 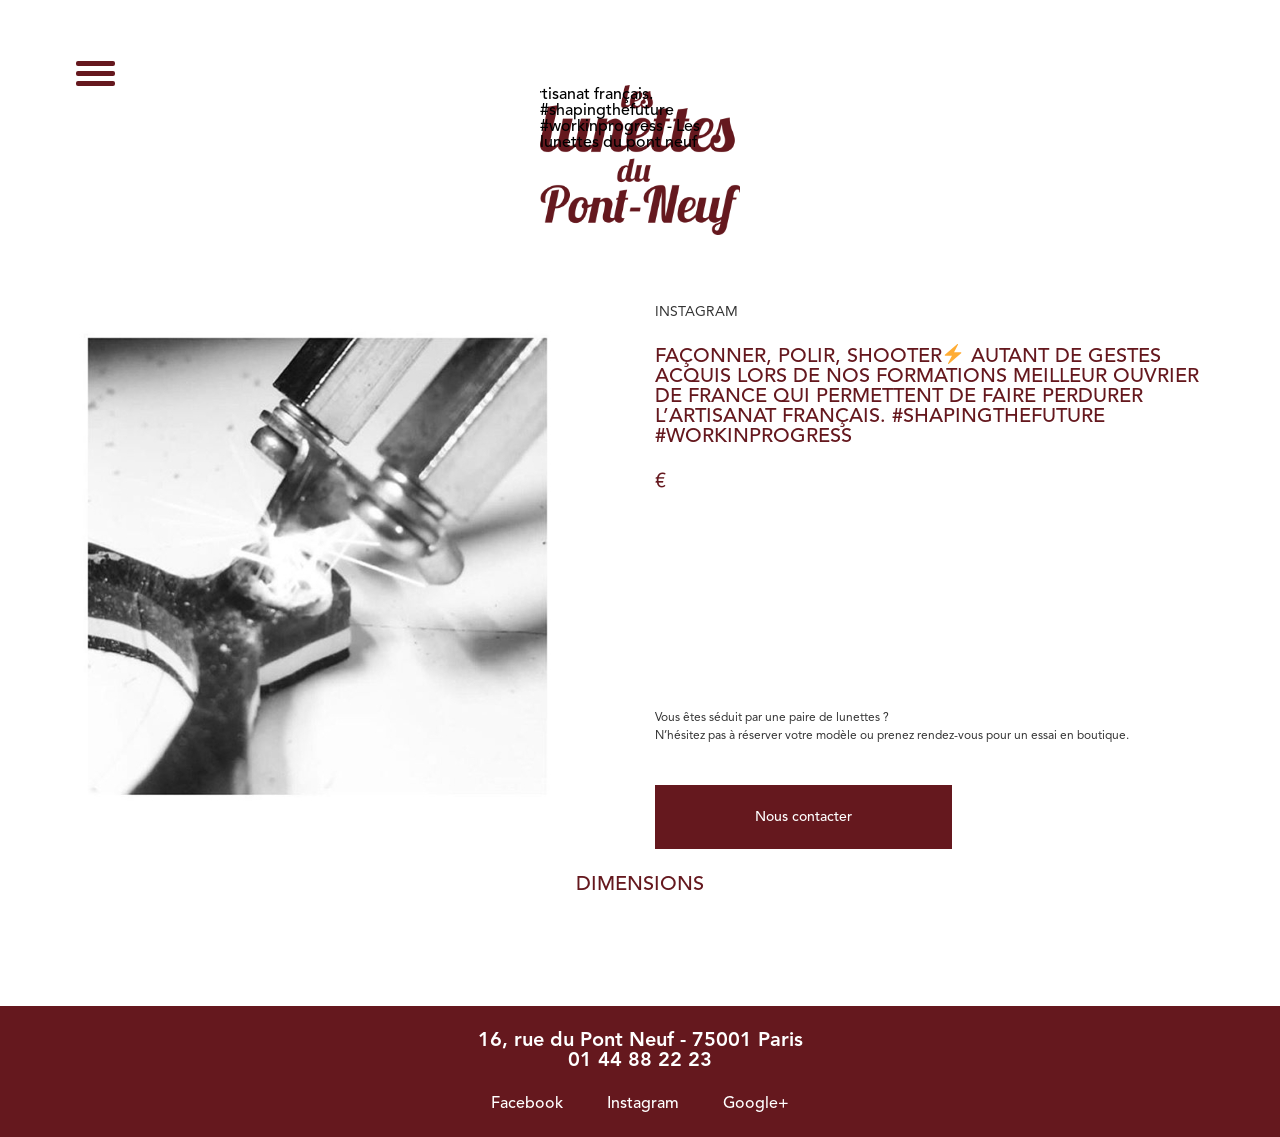 I want to click on Facebook, so click(x=527, y=1104).